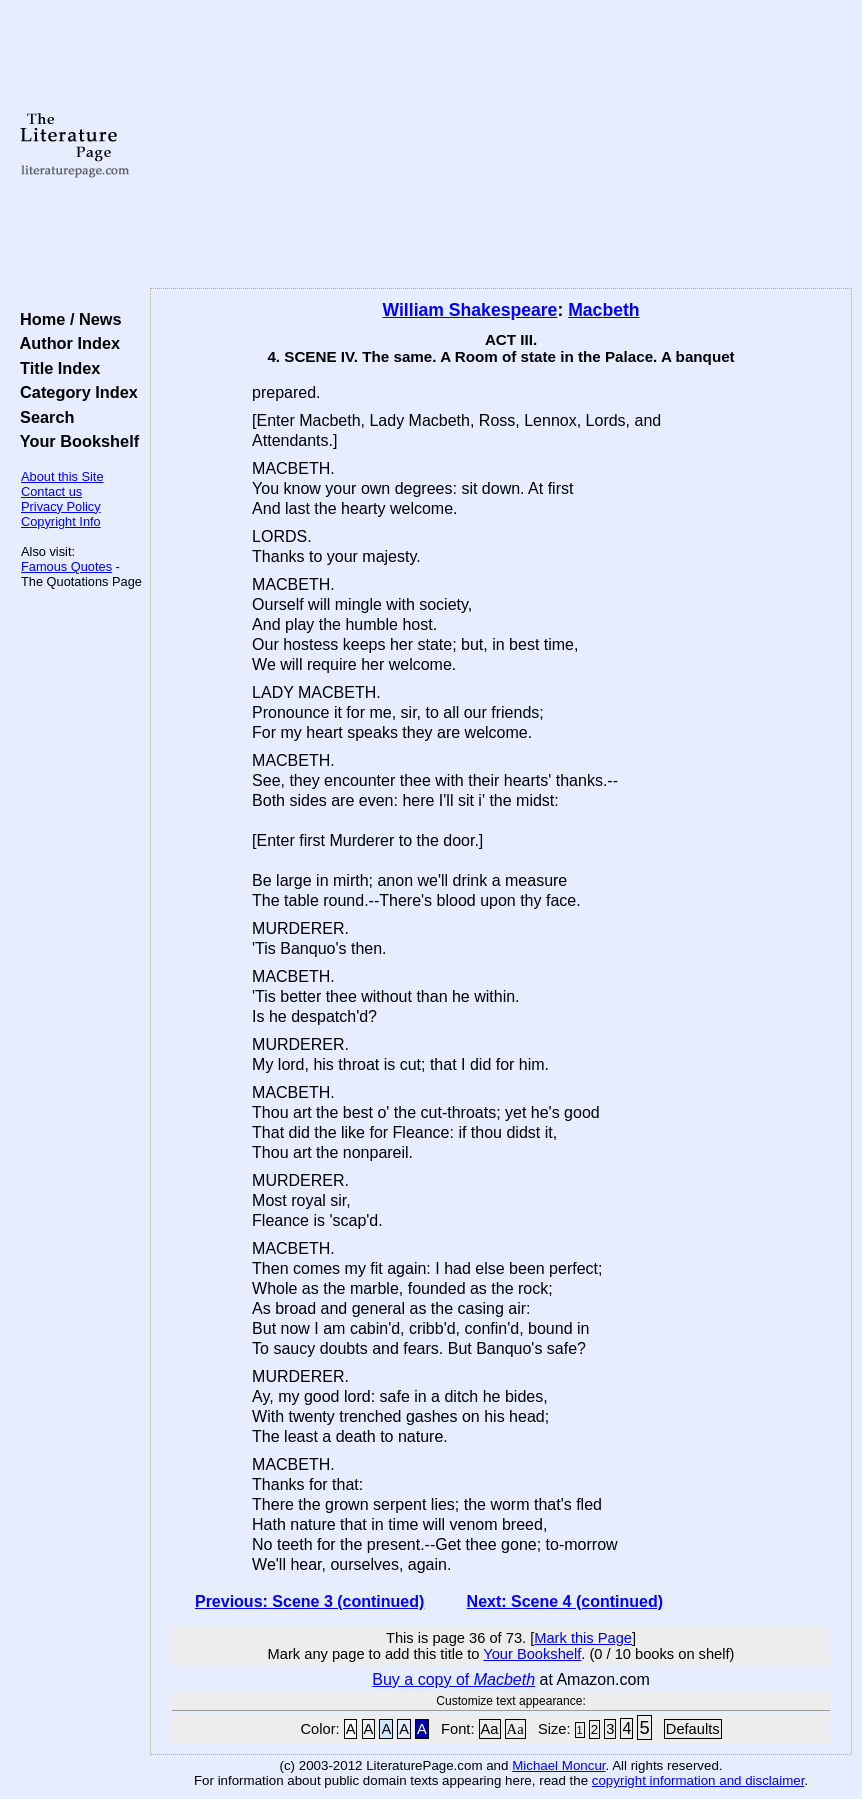 The height and width of the screenshot is (1799, 862). I want to click on Search, so click(42, 417).